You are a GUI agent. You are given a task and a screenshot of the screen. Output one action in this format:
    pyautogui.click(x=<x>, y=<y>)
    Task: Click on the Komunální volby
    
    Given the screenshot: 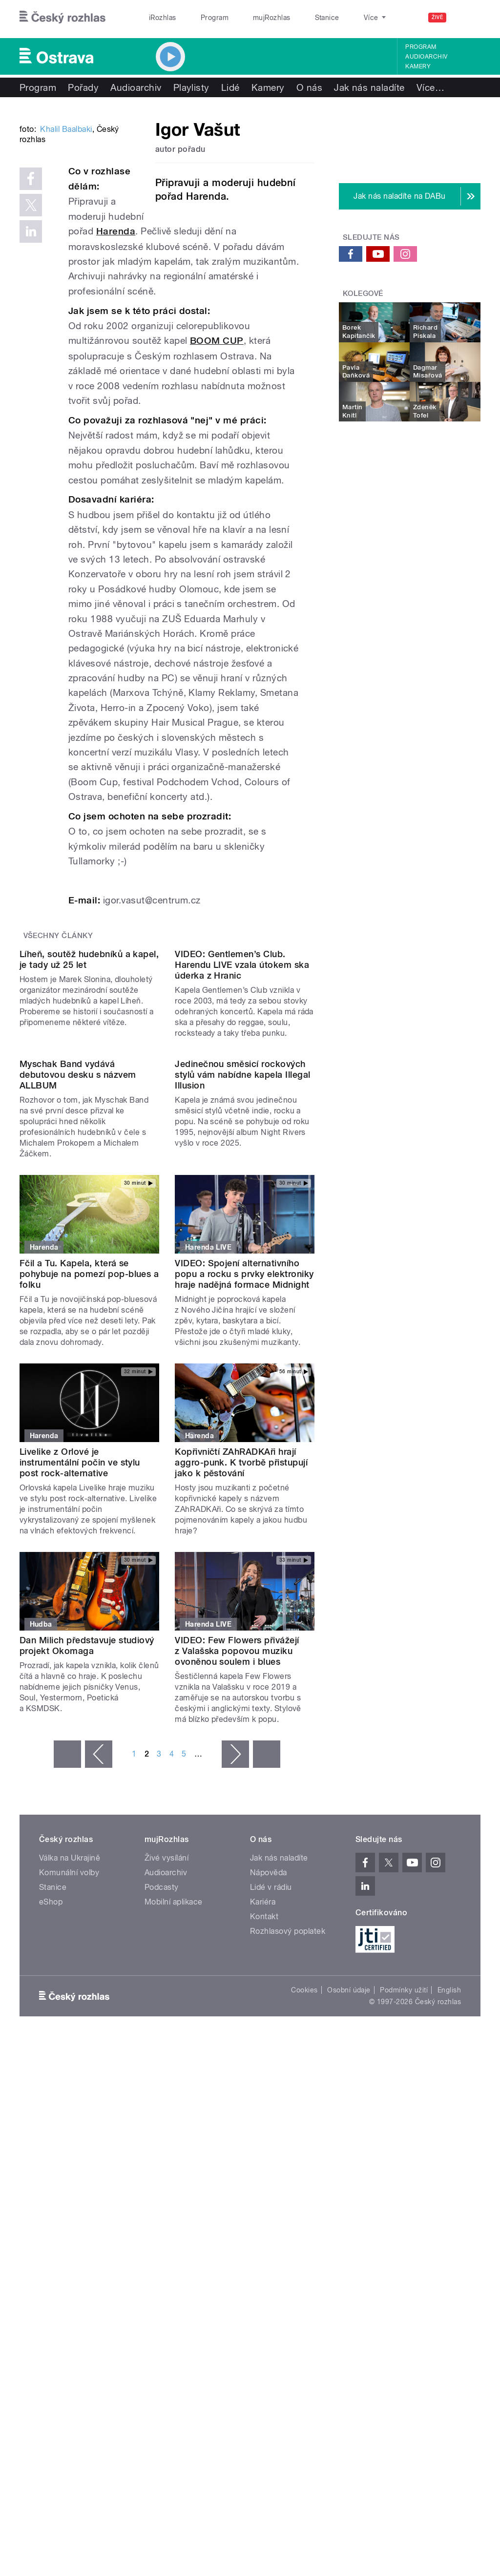 What is the action you would take?
    pyautogui.click(x=69, y=2103)
    